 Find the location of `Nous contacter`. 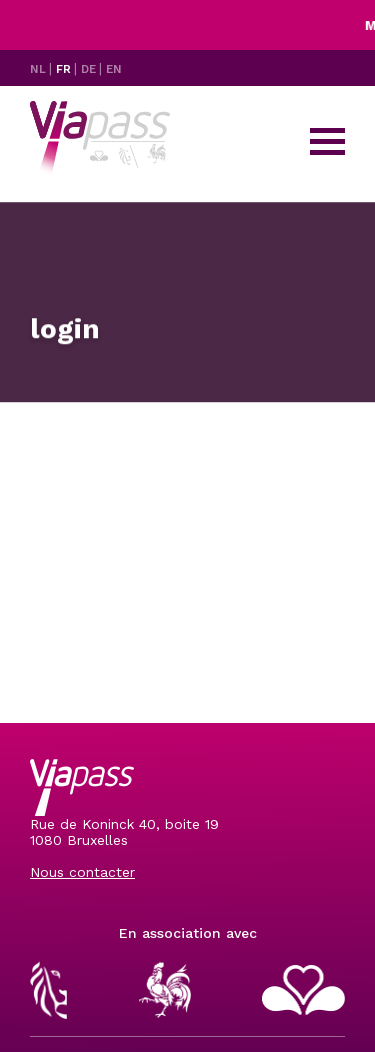

Nous contacter is located at coordinates (82, 872).